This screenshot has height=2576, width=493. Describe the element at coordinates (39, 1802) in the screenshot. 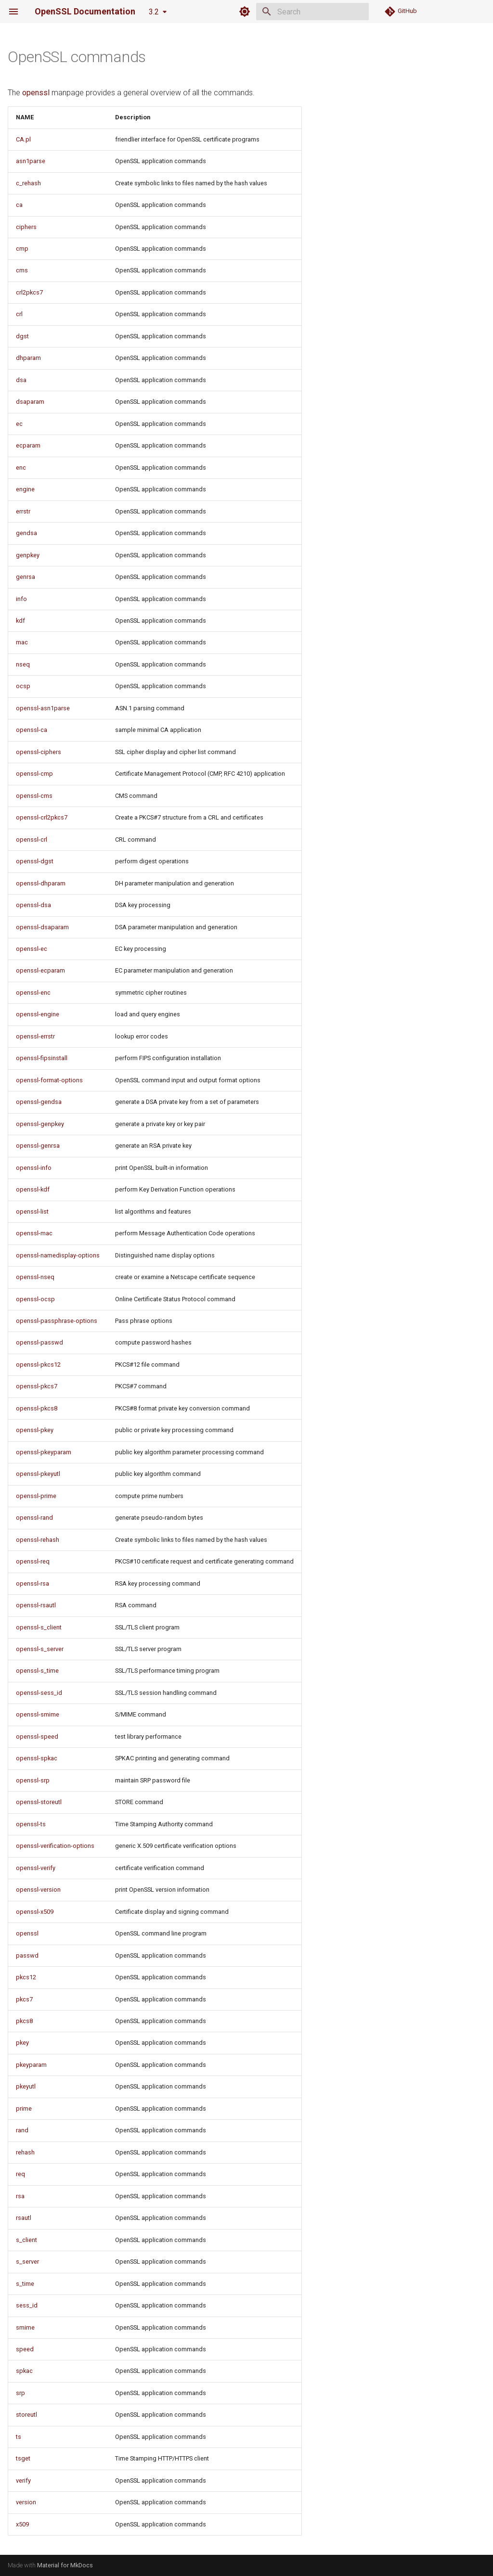

I see `openssl-storeutl` at that location.